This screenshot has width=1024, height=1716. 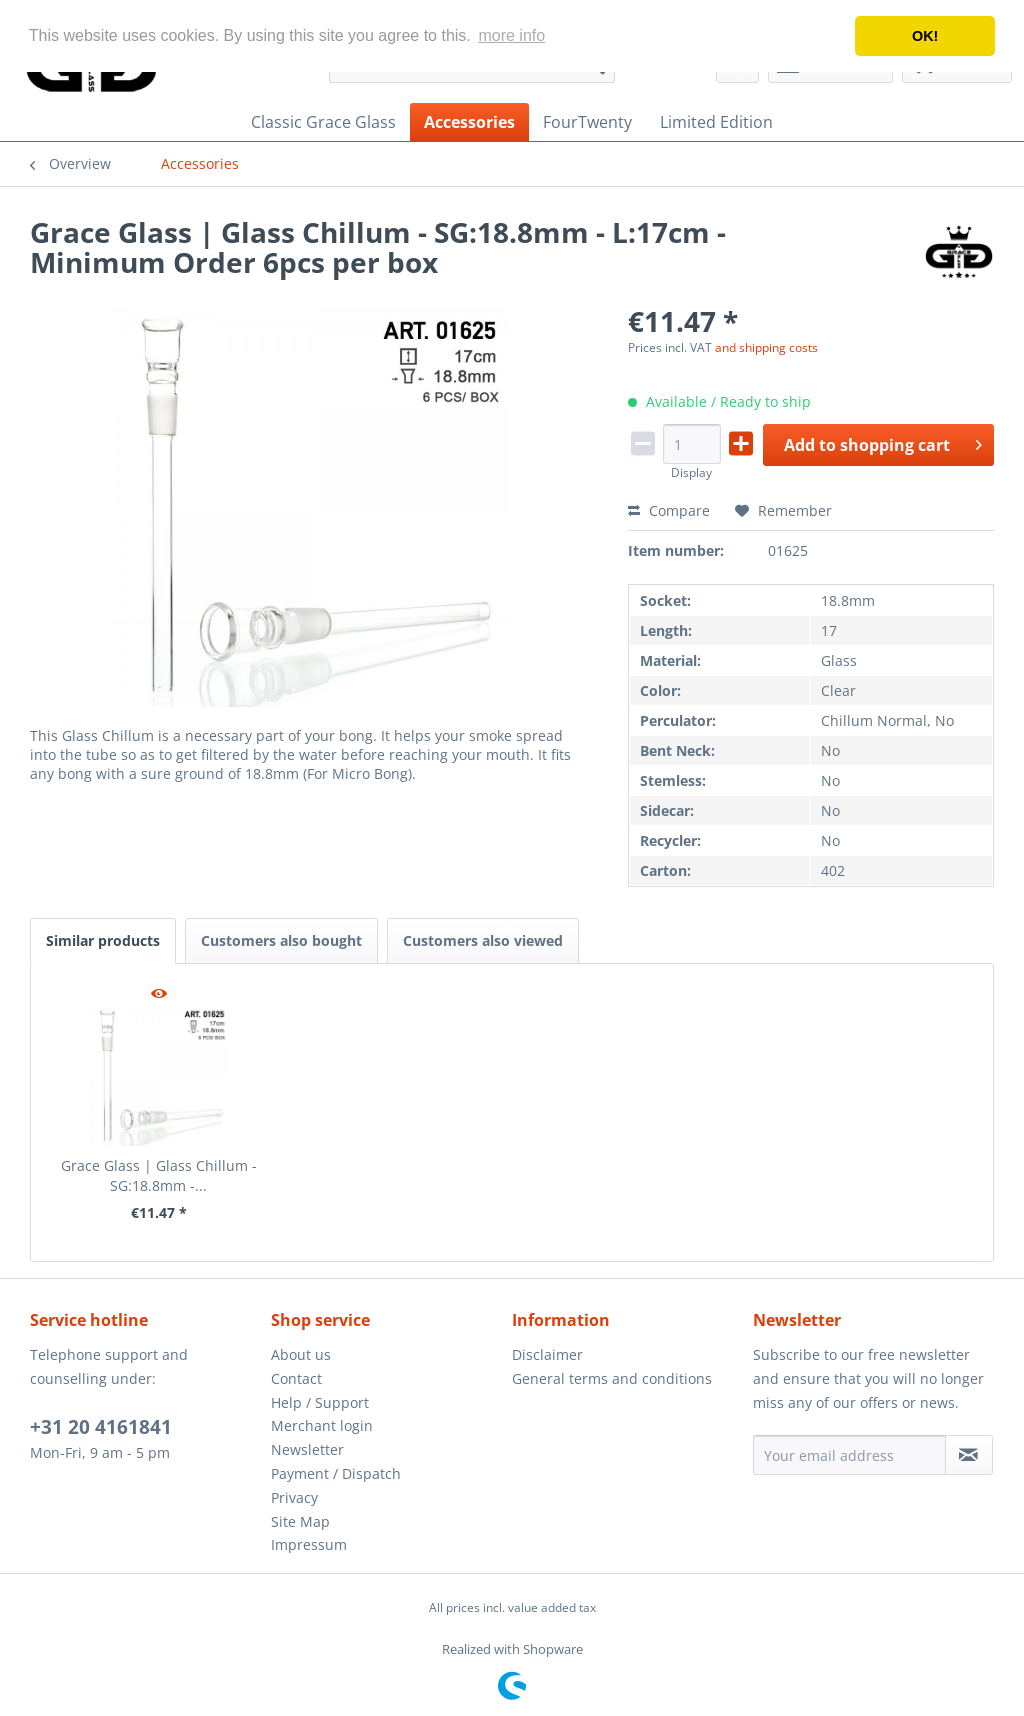 I want to click on Merchant login, so click(x=322, y=1425).